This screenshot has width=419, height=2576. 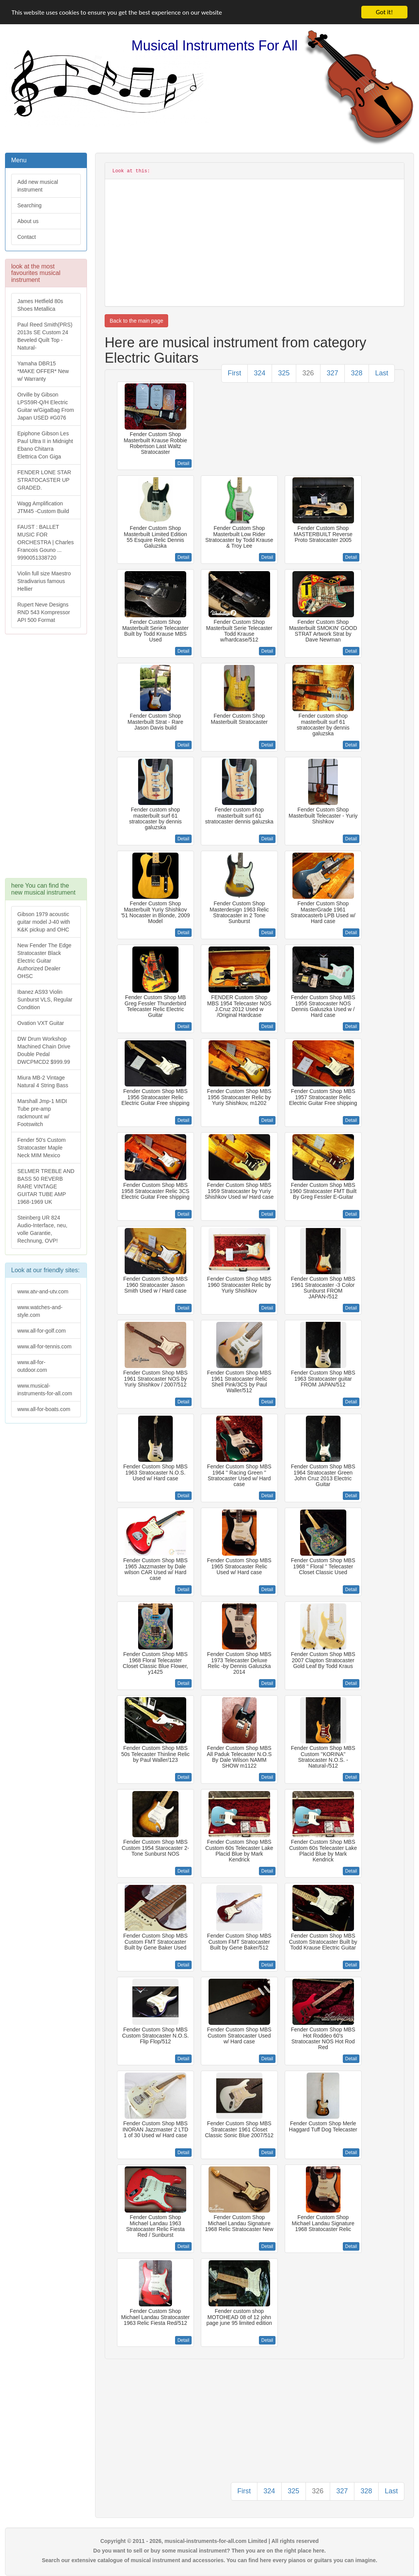 What do you see at coordinates (44, 480) in the screenshot?
I see `FENDER LONE STAR STRATOCASTER UP GRADED.` at bounding box center [44, 480].